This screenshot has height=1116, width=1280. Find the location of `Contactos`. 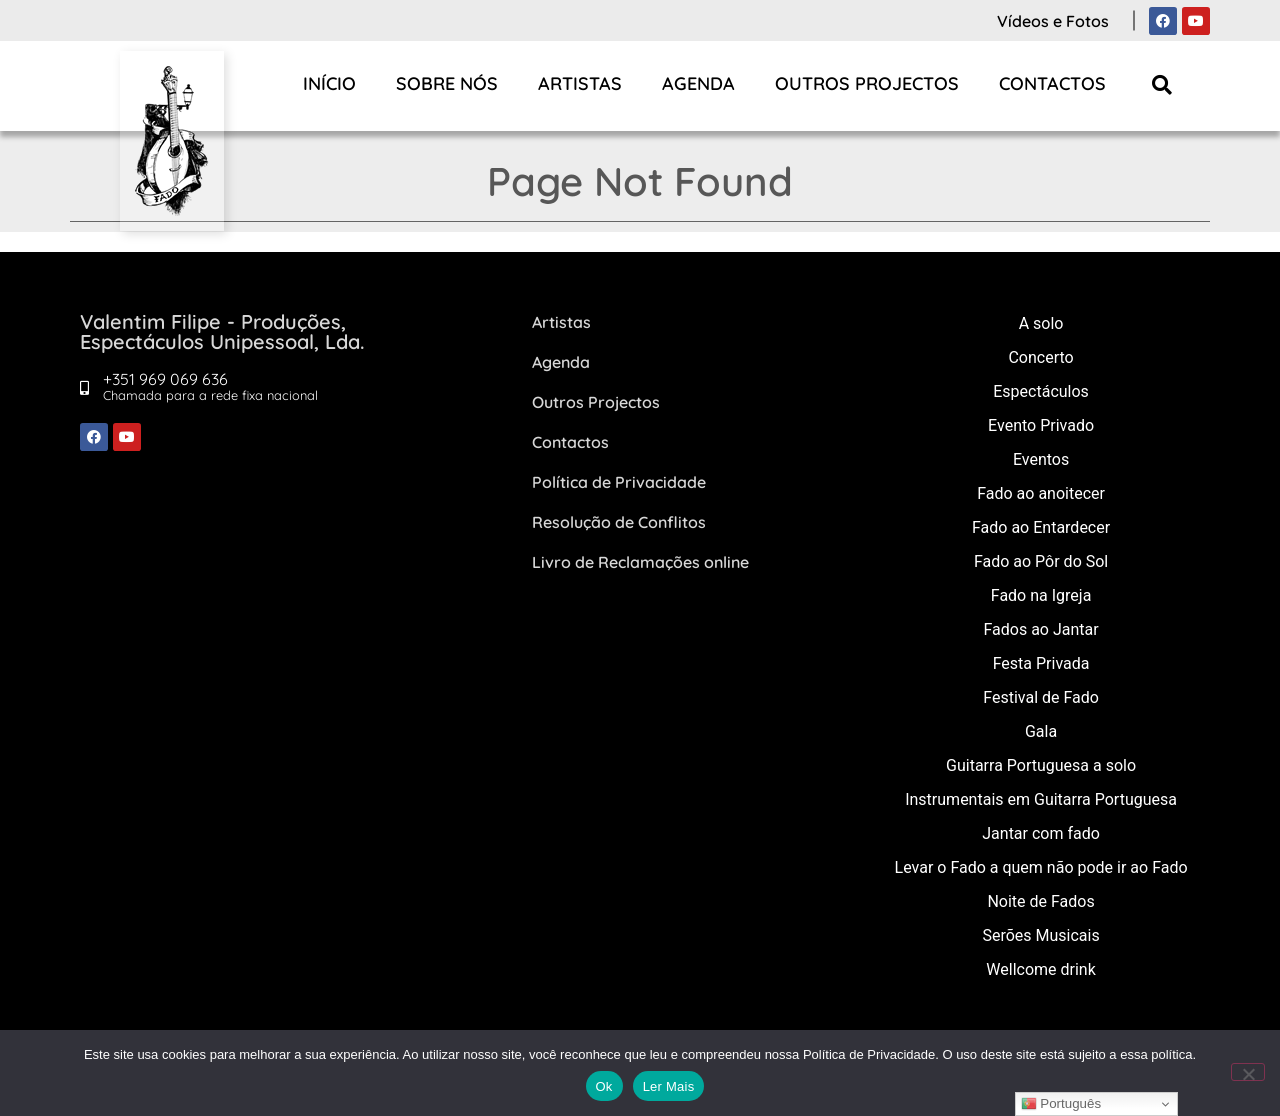

Contactos is located at coordinates (1052, 83).